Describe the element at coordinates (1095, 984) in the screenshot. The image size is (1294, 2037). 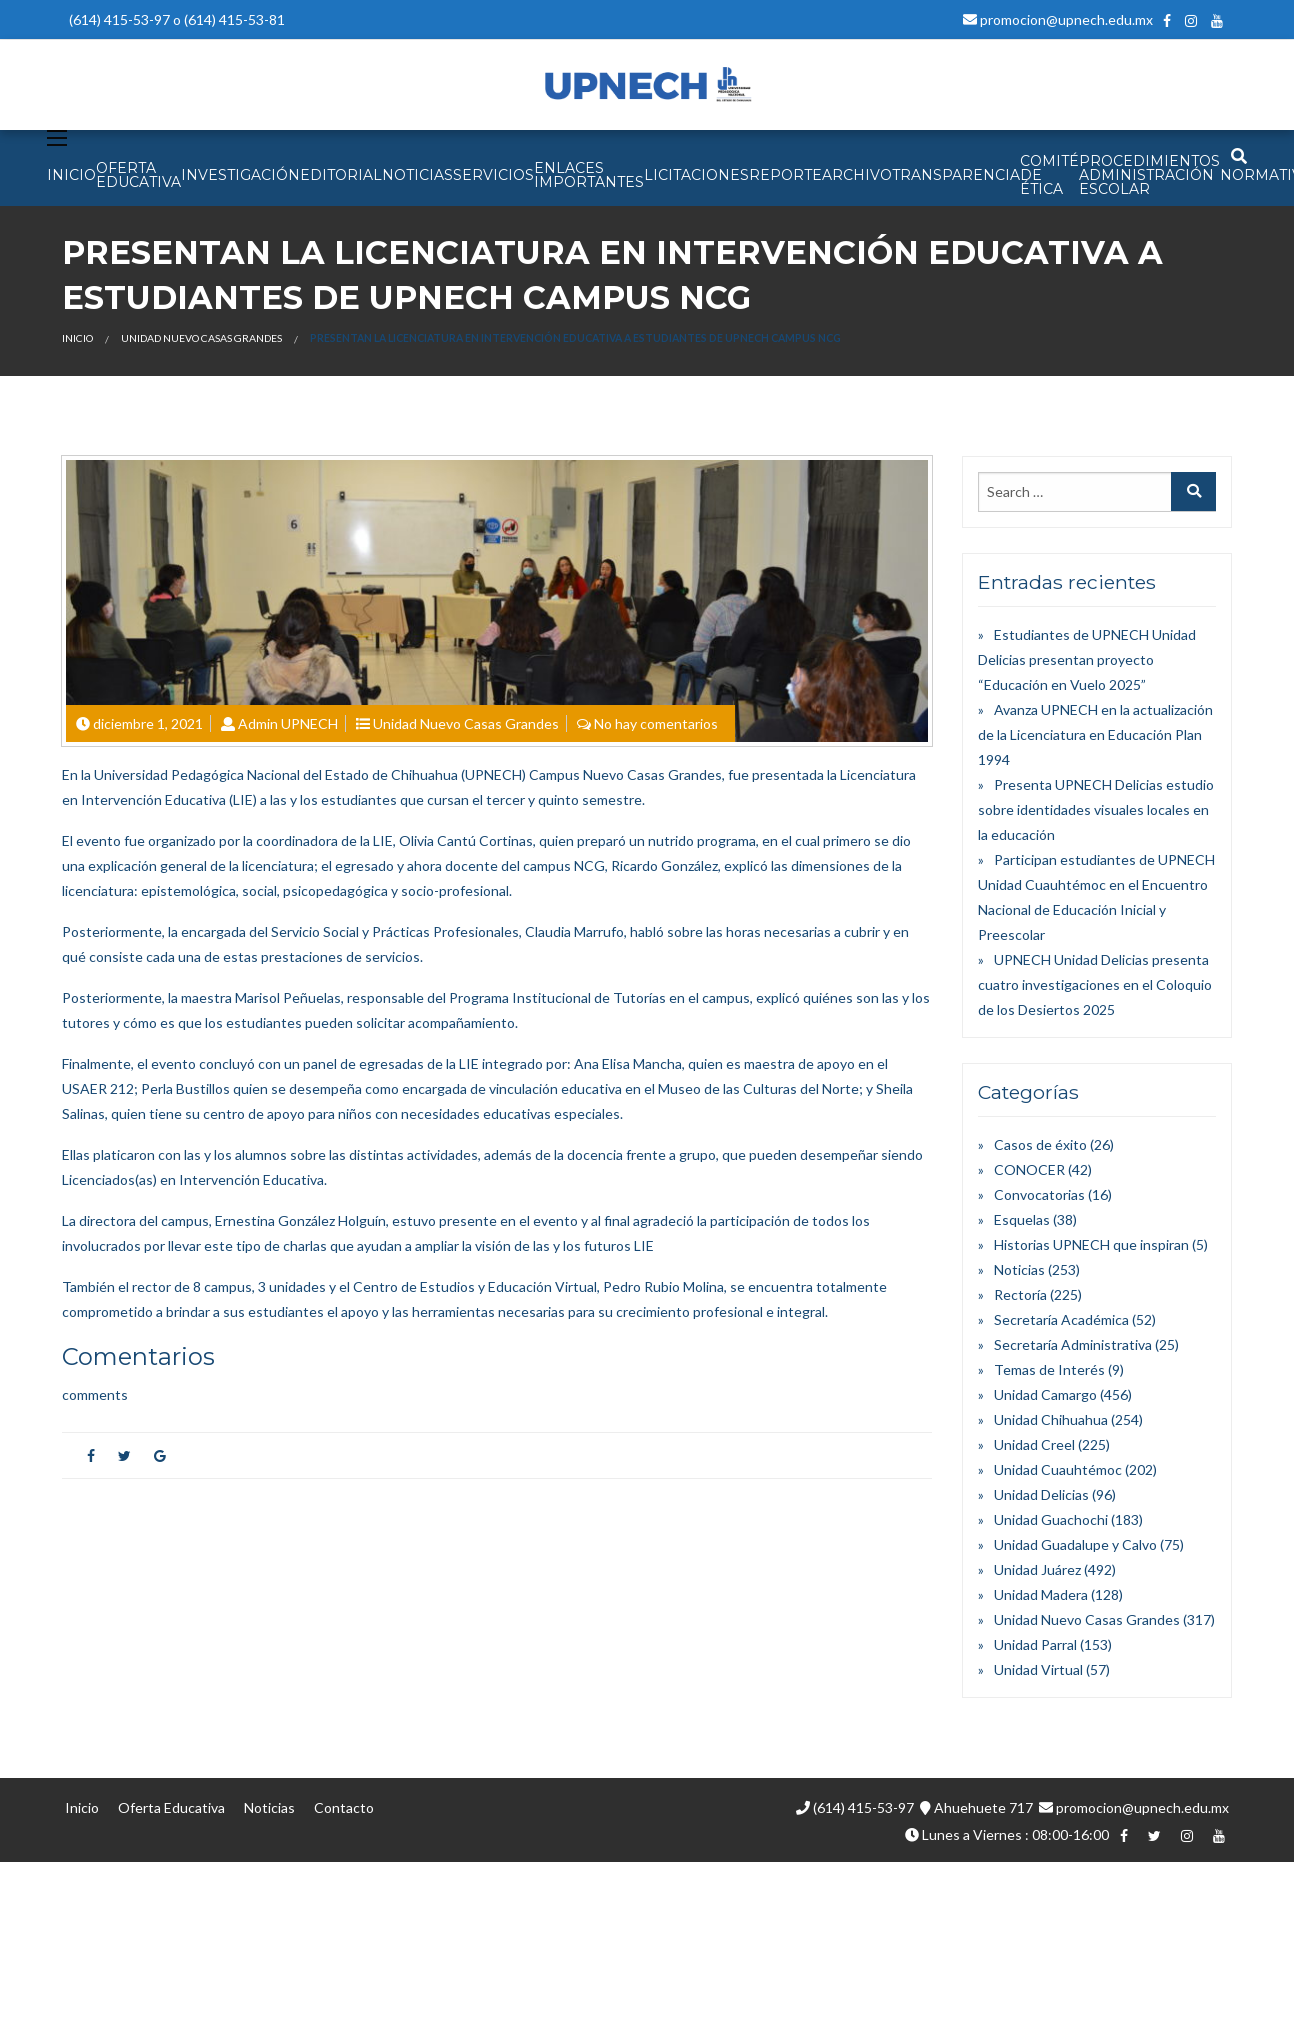
I see `UPNECH Unidad Delicias presenta cuatro investigaciones en el Coloquio de los Desiertos 2025` at that location.